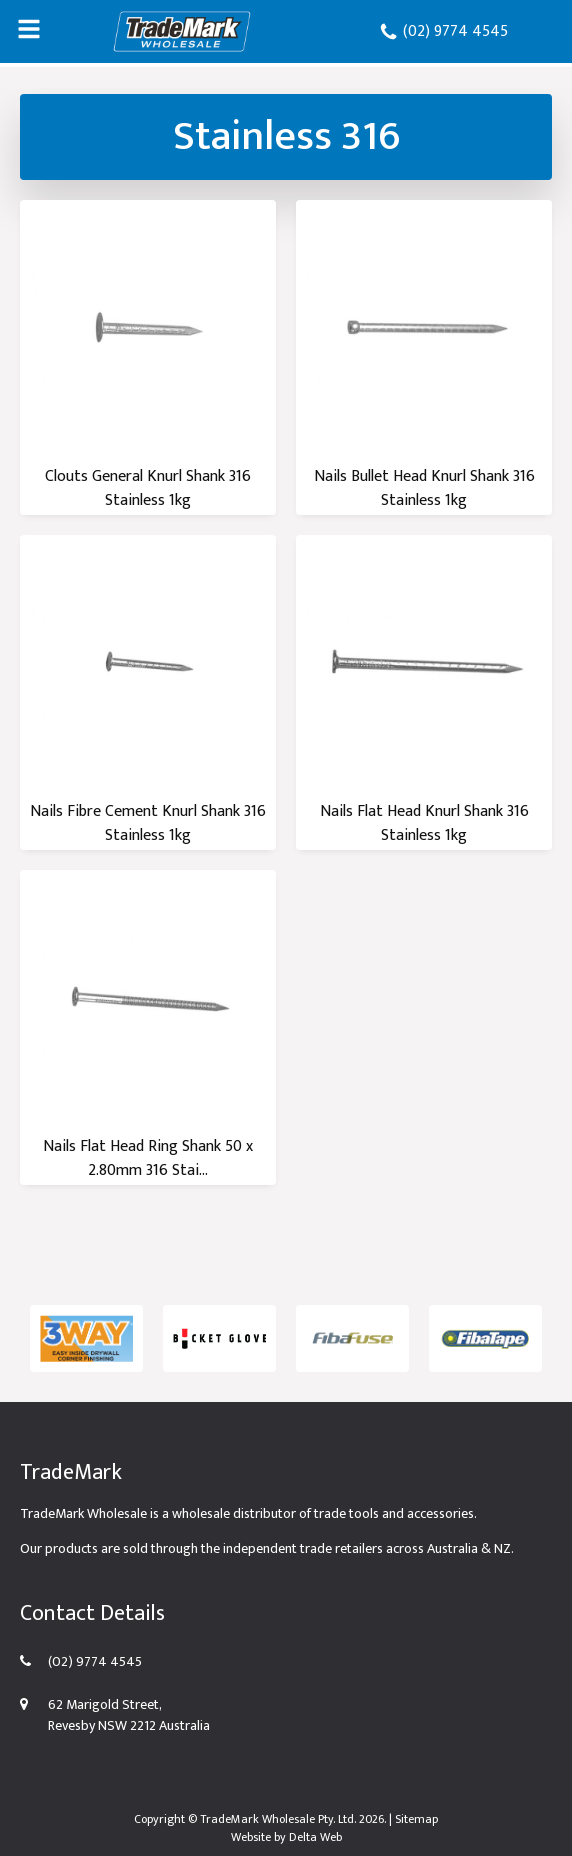  I want to click on Sitemap, so click(416, 1819).